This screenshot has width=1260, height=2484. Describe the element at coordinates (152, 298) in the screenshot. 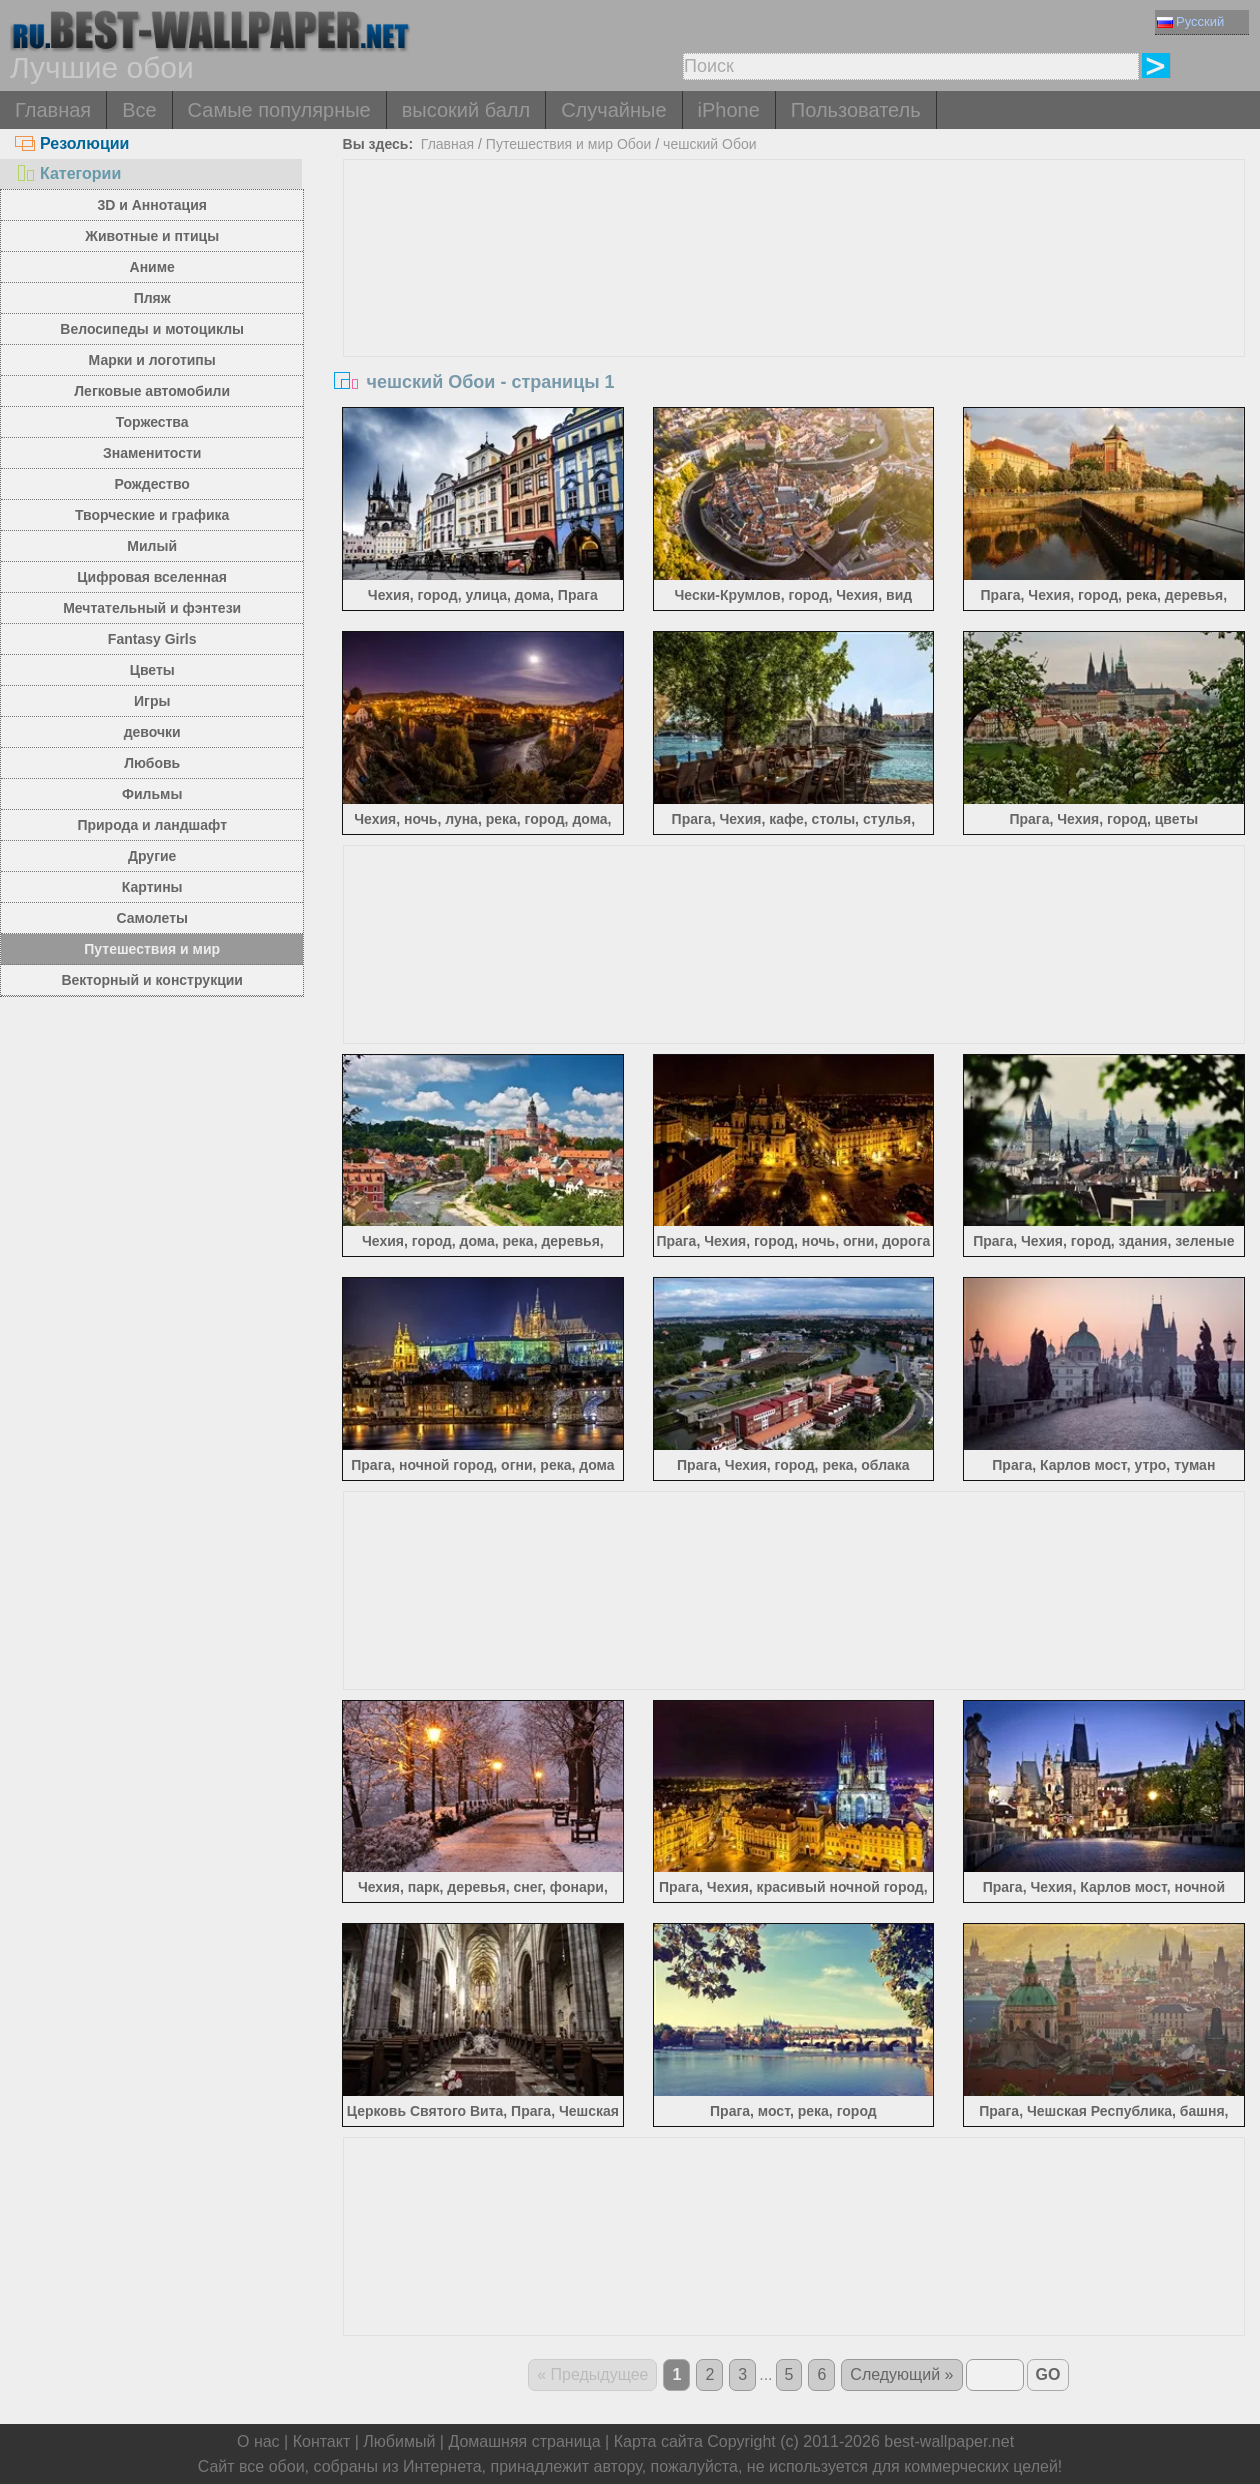

I see `Пляж` at that location.